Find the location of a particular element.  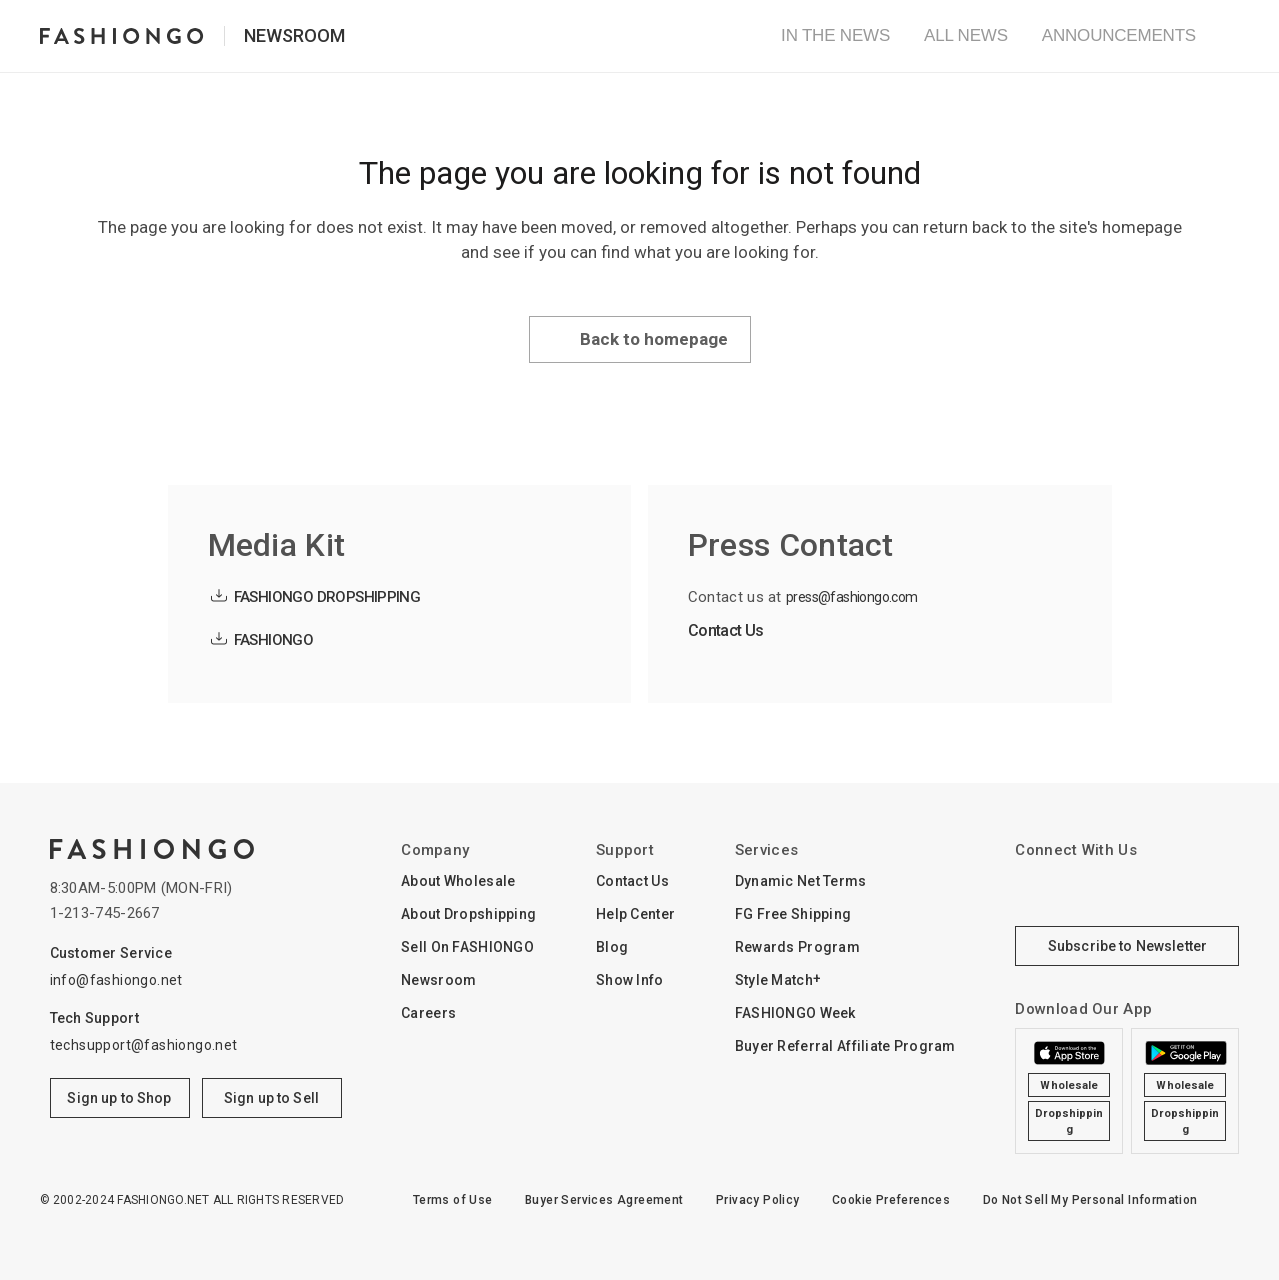

techsupport@fashiongo.net is located at coordinates (144, 1045).